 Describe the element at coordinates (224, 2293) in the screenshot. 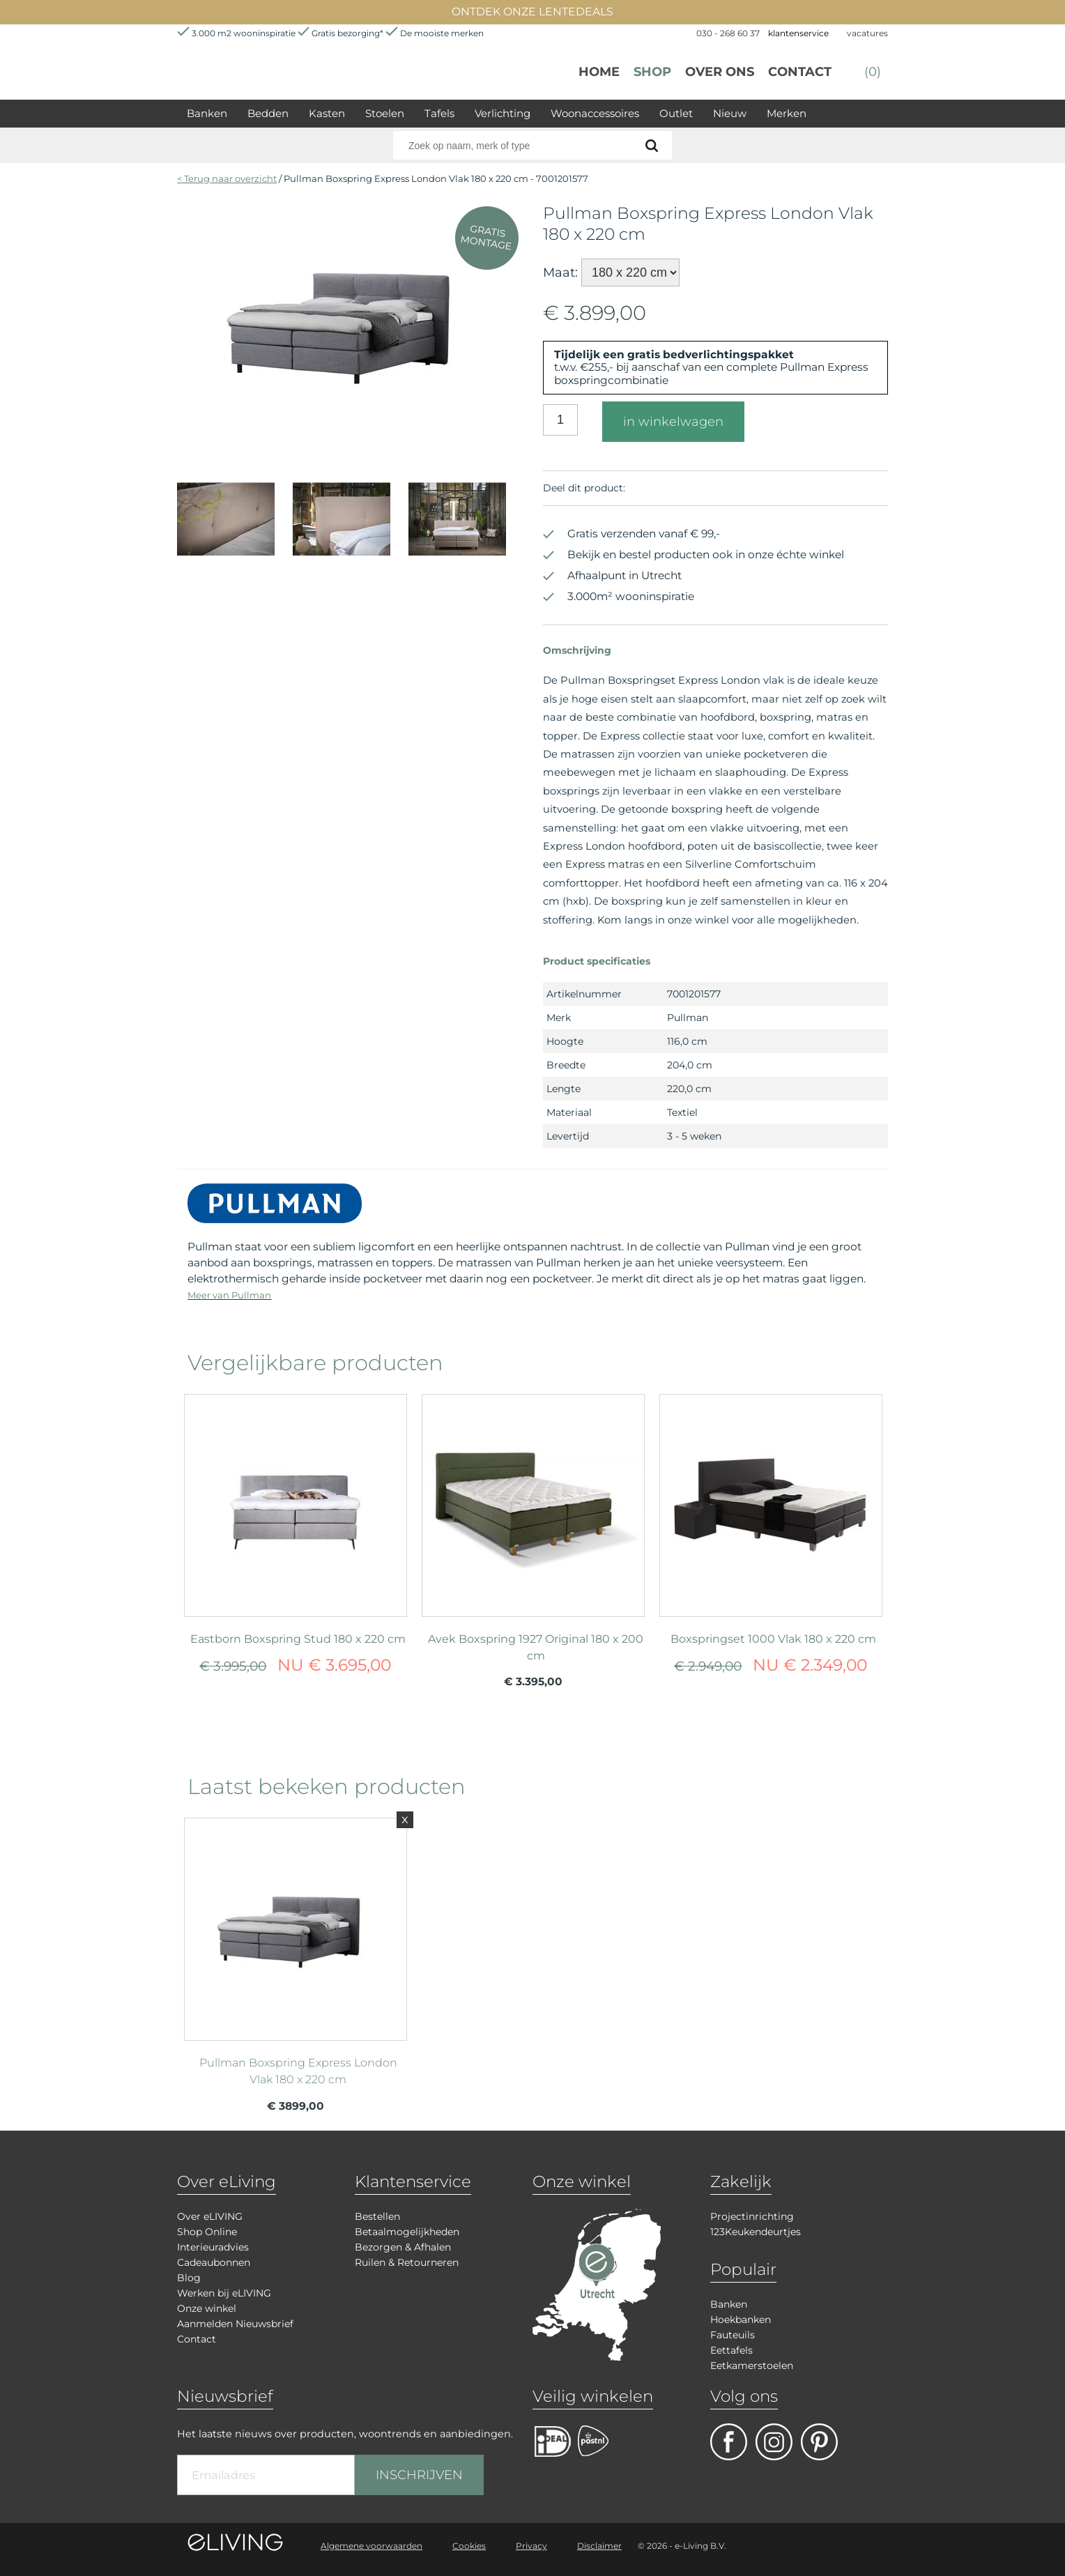

I see `Werken bij eLIVING` at that location.